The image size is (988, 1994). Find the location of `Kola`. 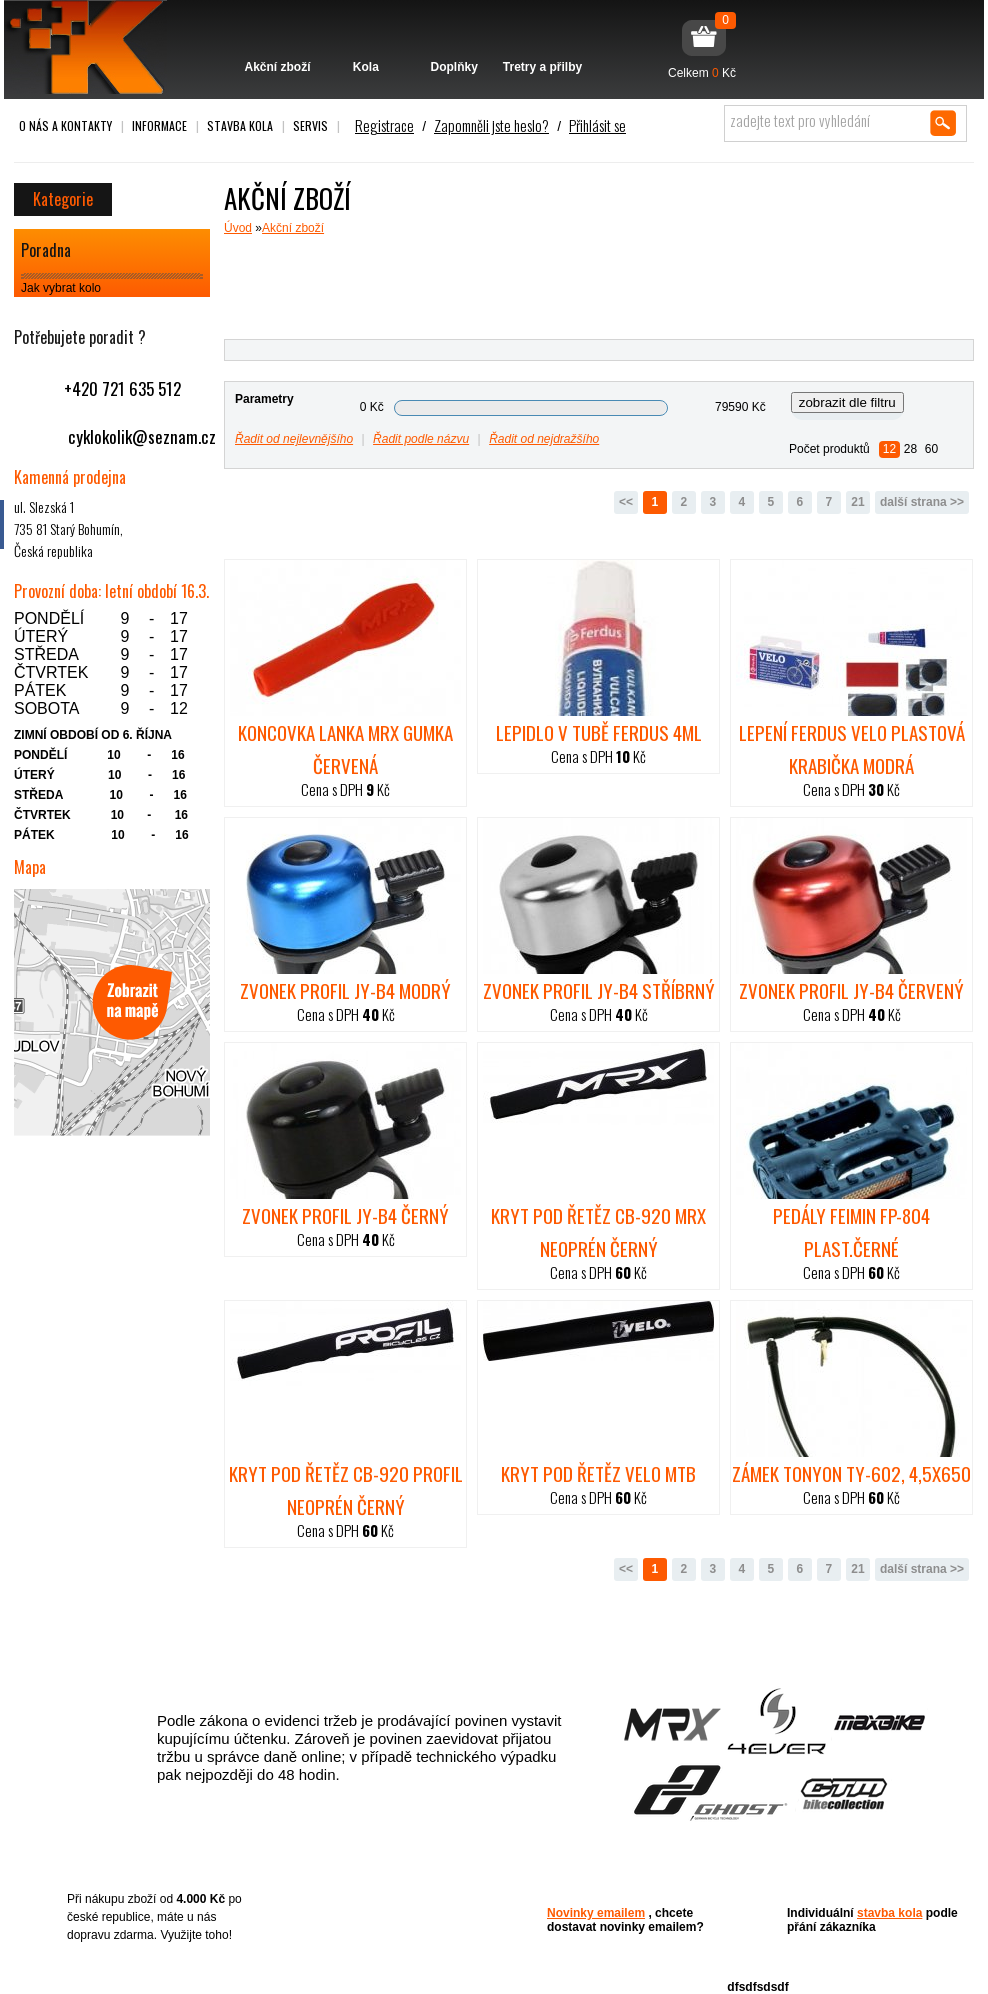

Kola is located at coordinates (365, 37).